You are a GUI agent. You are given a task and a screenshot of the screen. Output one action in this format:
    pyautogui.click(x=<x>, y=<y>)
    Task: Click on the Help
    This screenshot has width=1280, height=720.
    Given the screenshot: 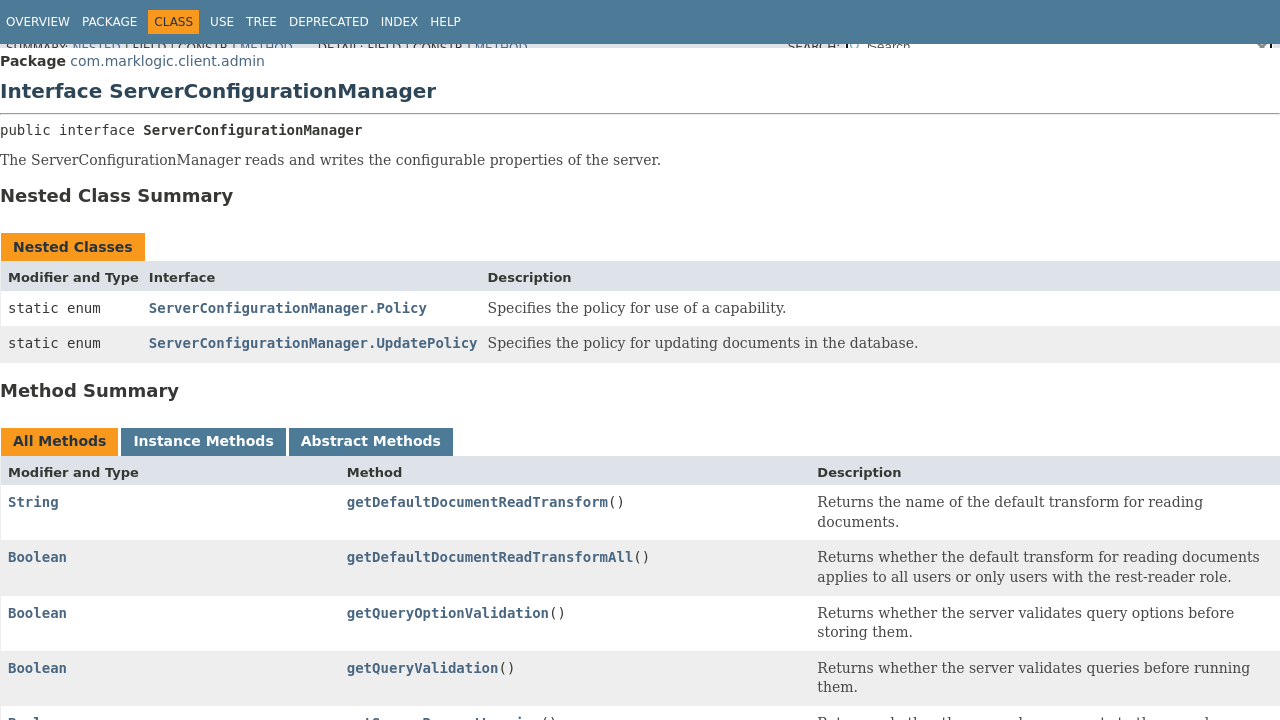 What is the action you would take?
    pyautogui.click(x=445, y=22)
    